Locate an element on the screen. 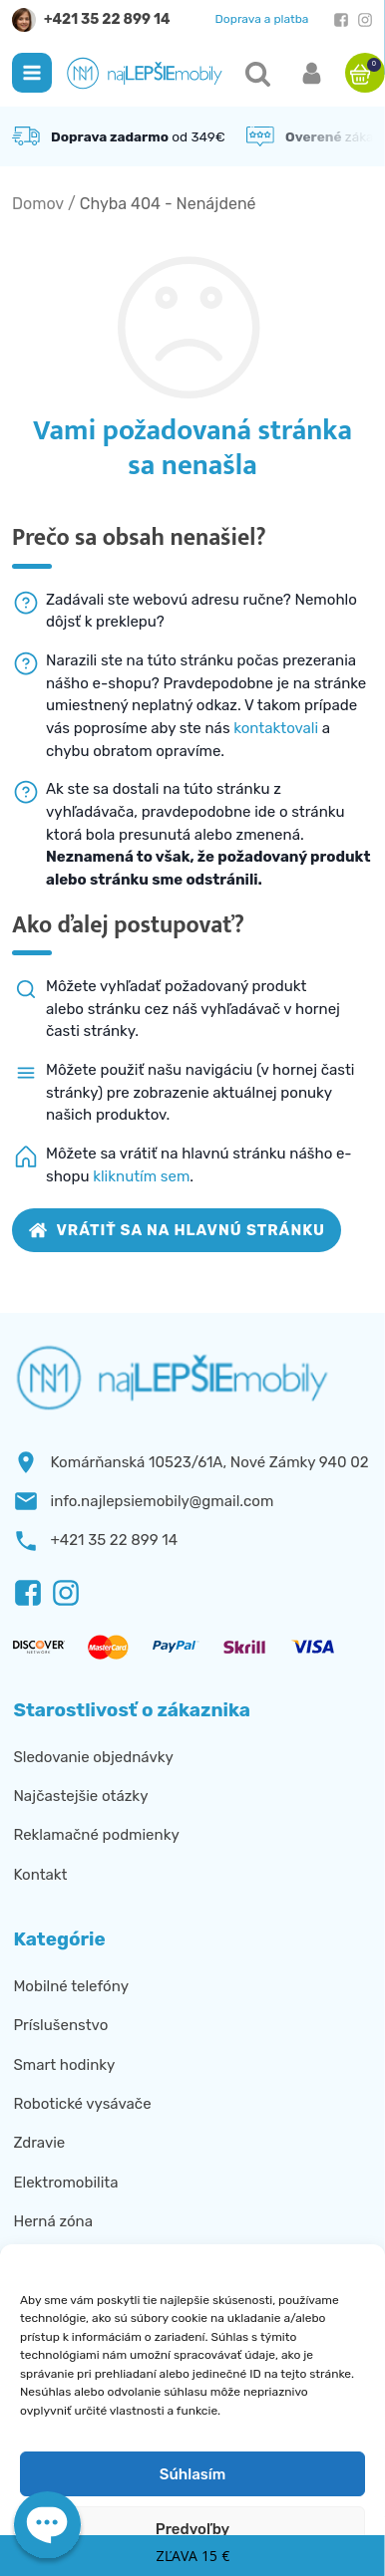 This screenshot has height=2576, width=385. kliknutím sem is located at coordinates (141, 1176).